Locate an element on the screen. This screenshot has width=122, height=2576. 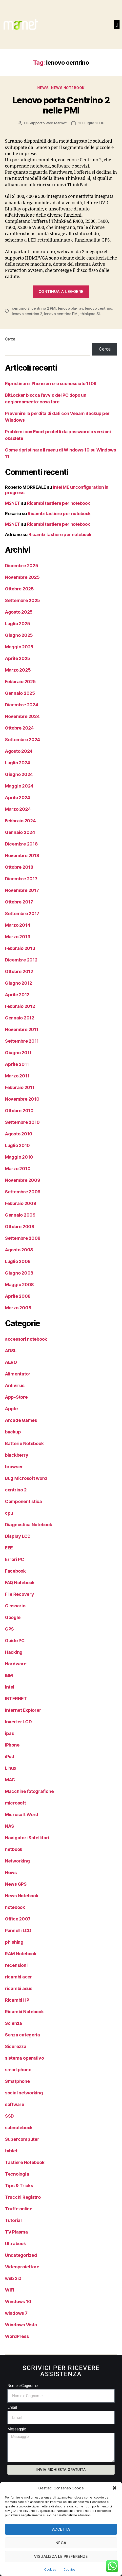
Gennaio 2025 is located at coordinates (20, 693).